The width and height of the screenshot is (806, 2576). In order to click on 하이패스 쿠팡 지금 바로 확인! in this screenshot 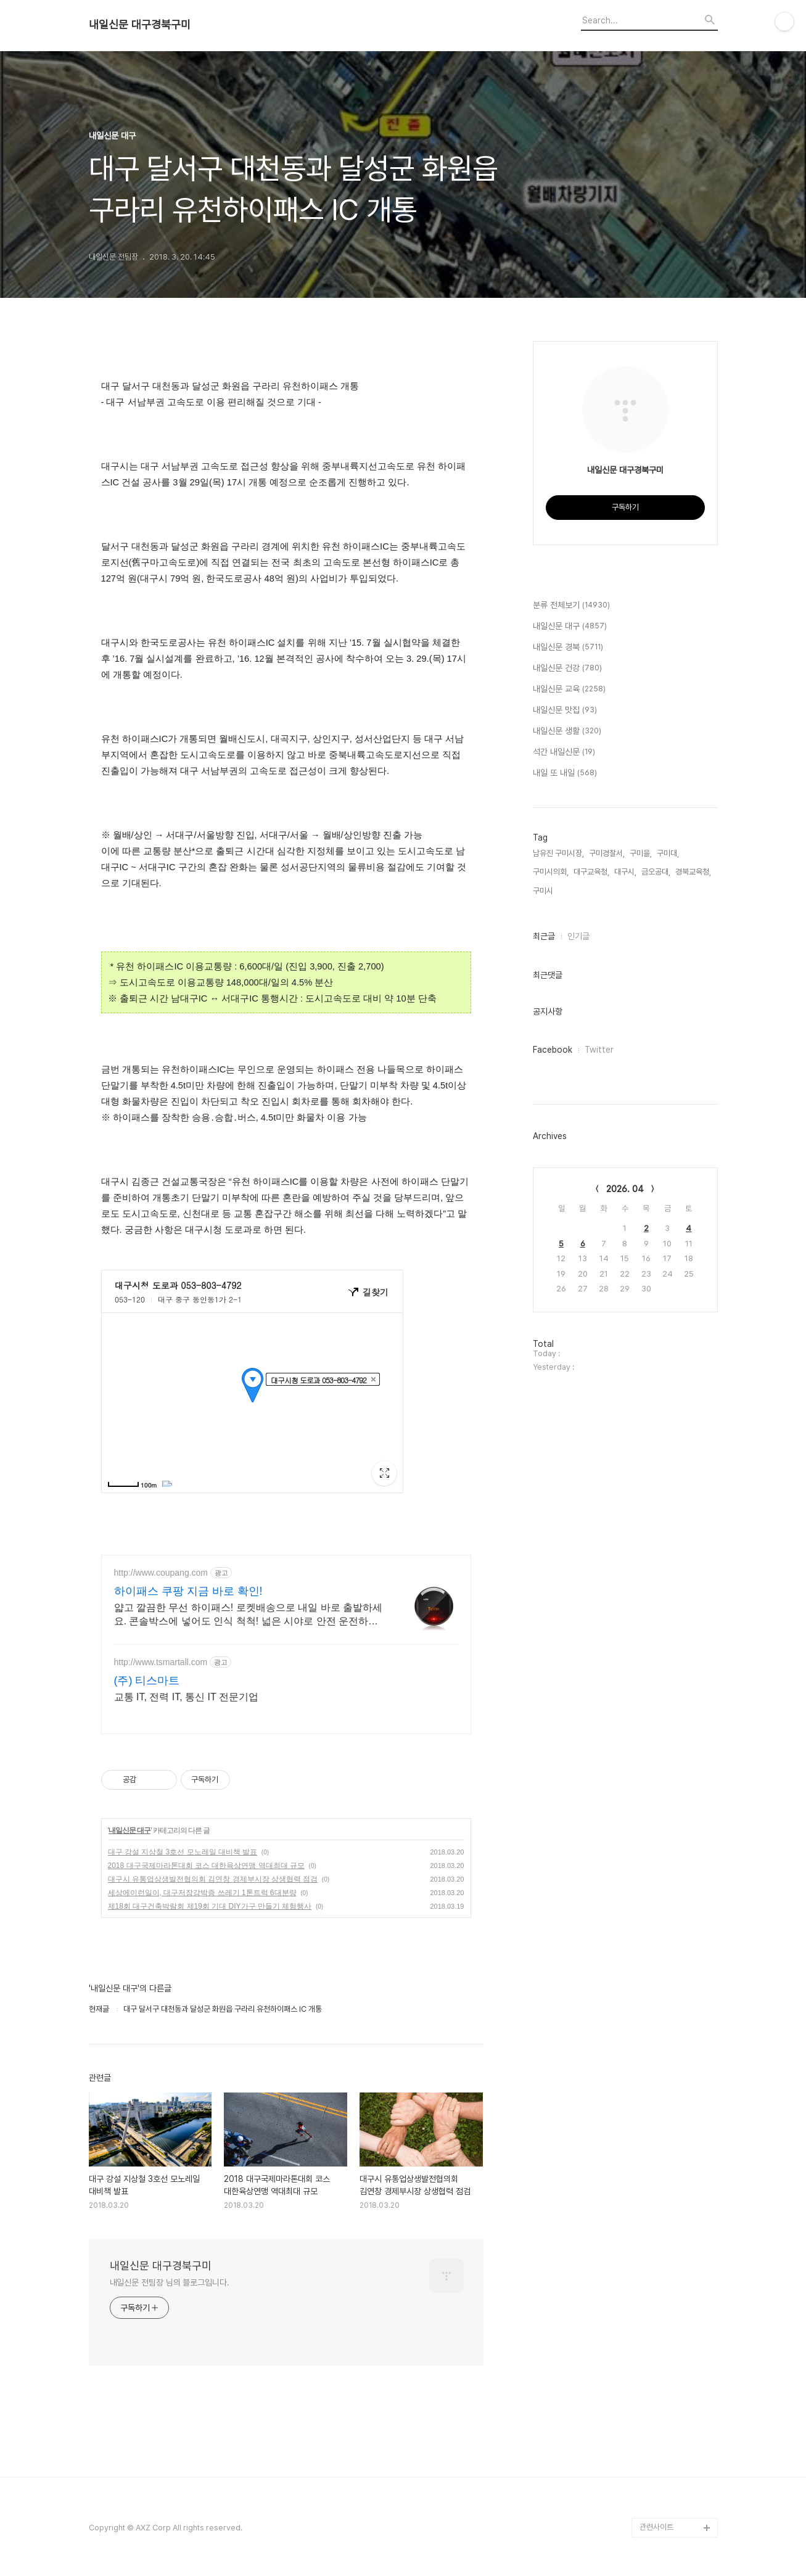, I will do `click(188, 1591)`.